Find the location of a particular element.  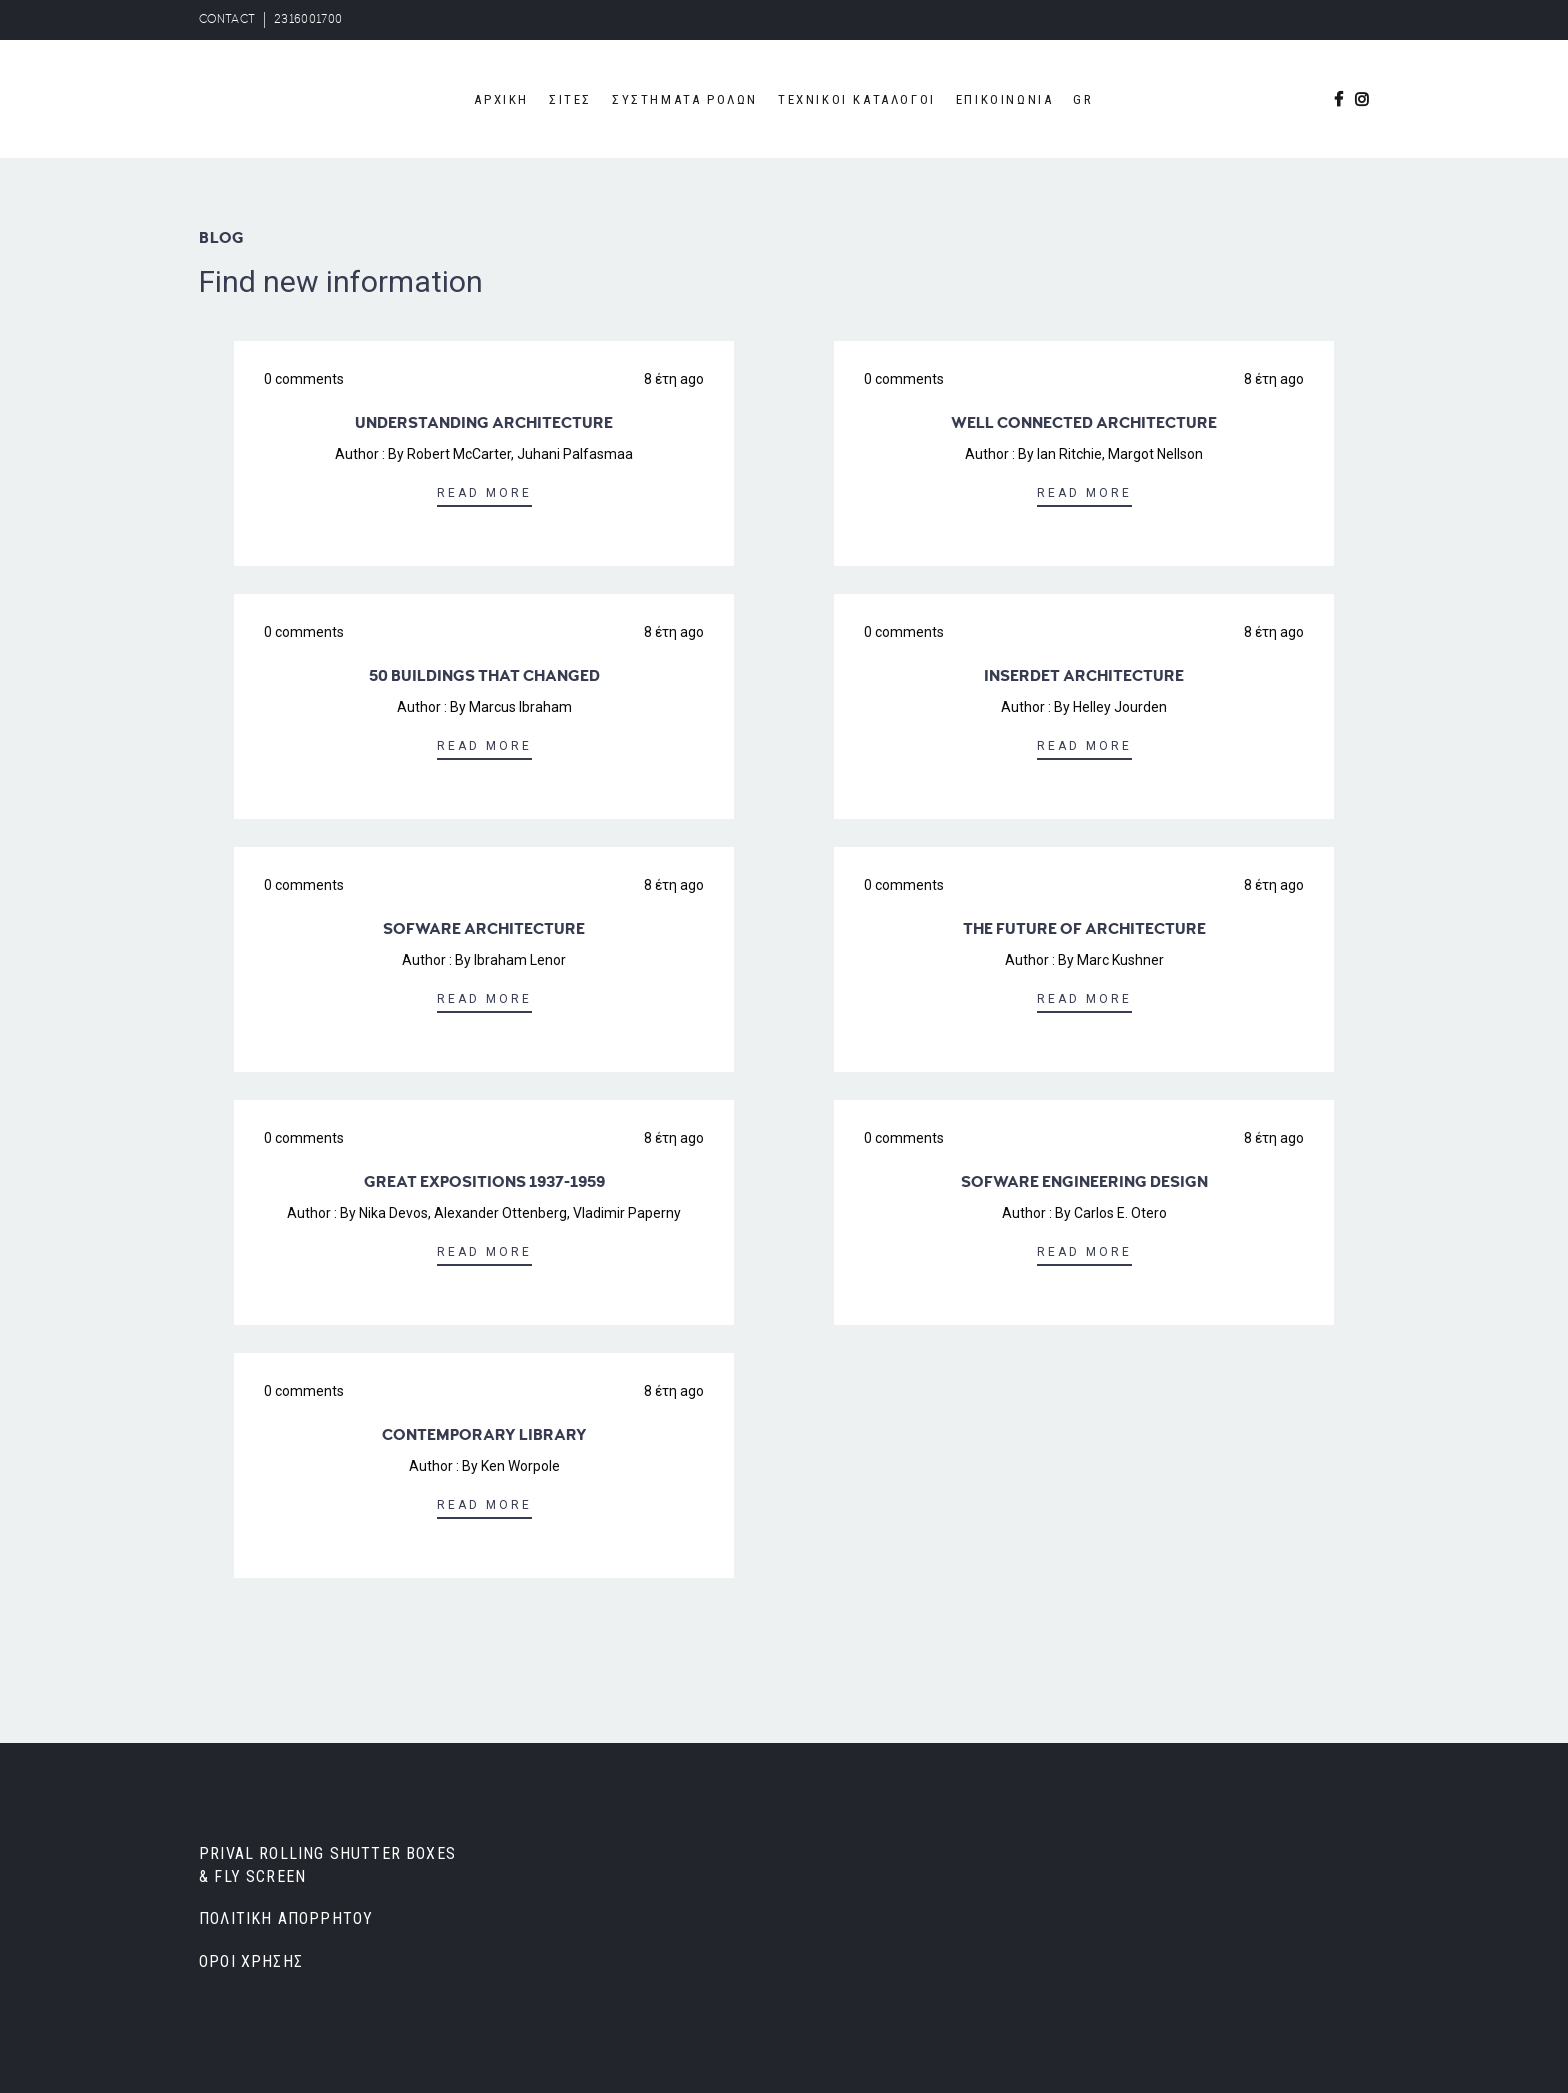

INSERDET ARCHITECTURE is located at coordinates (1084, 676).